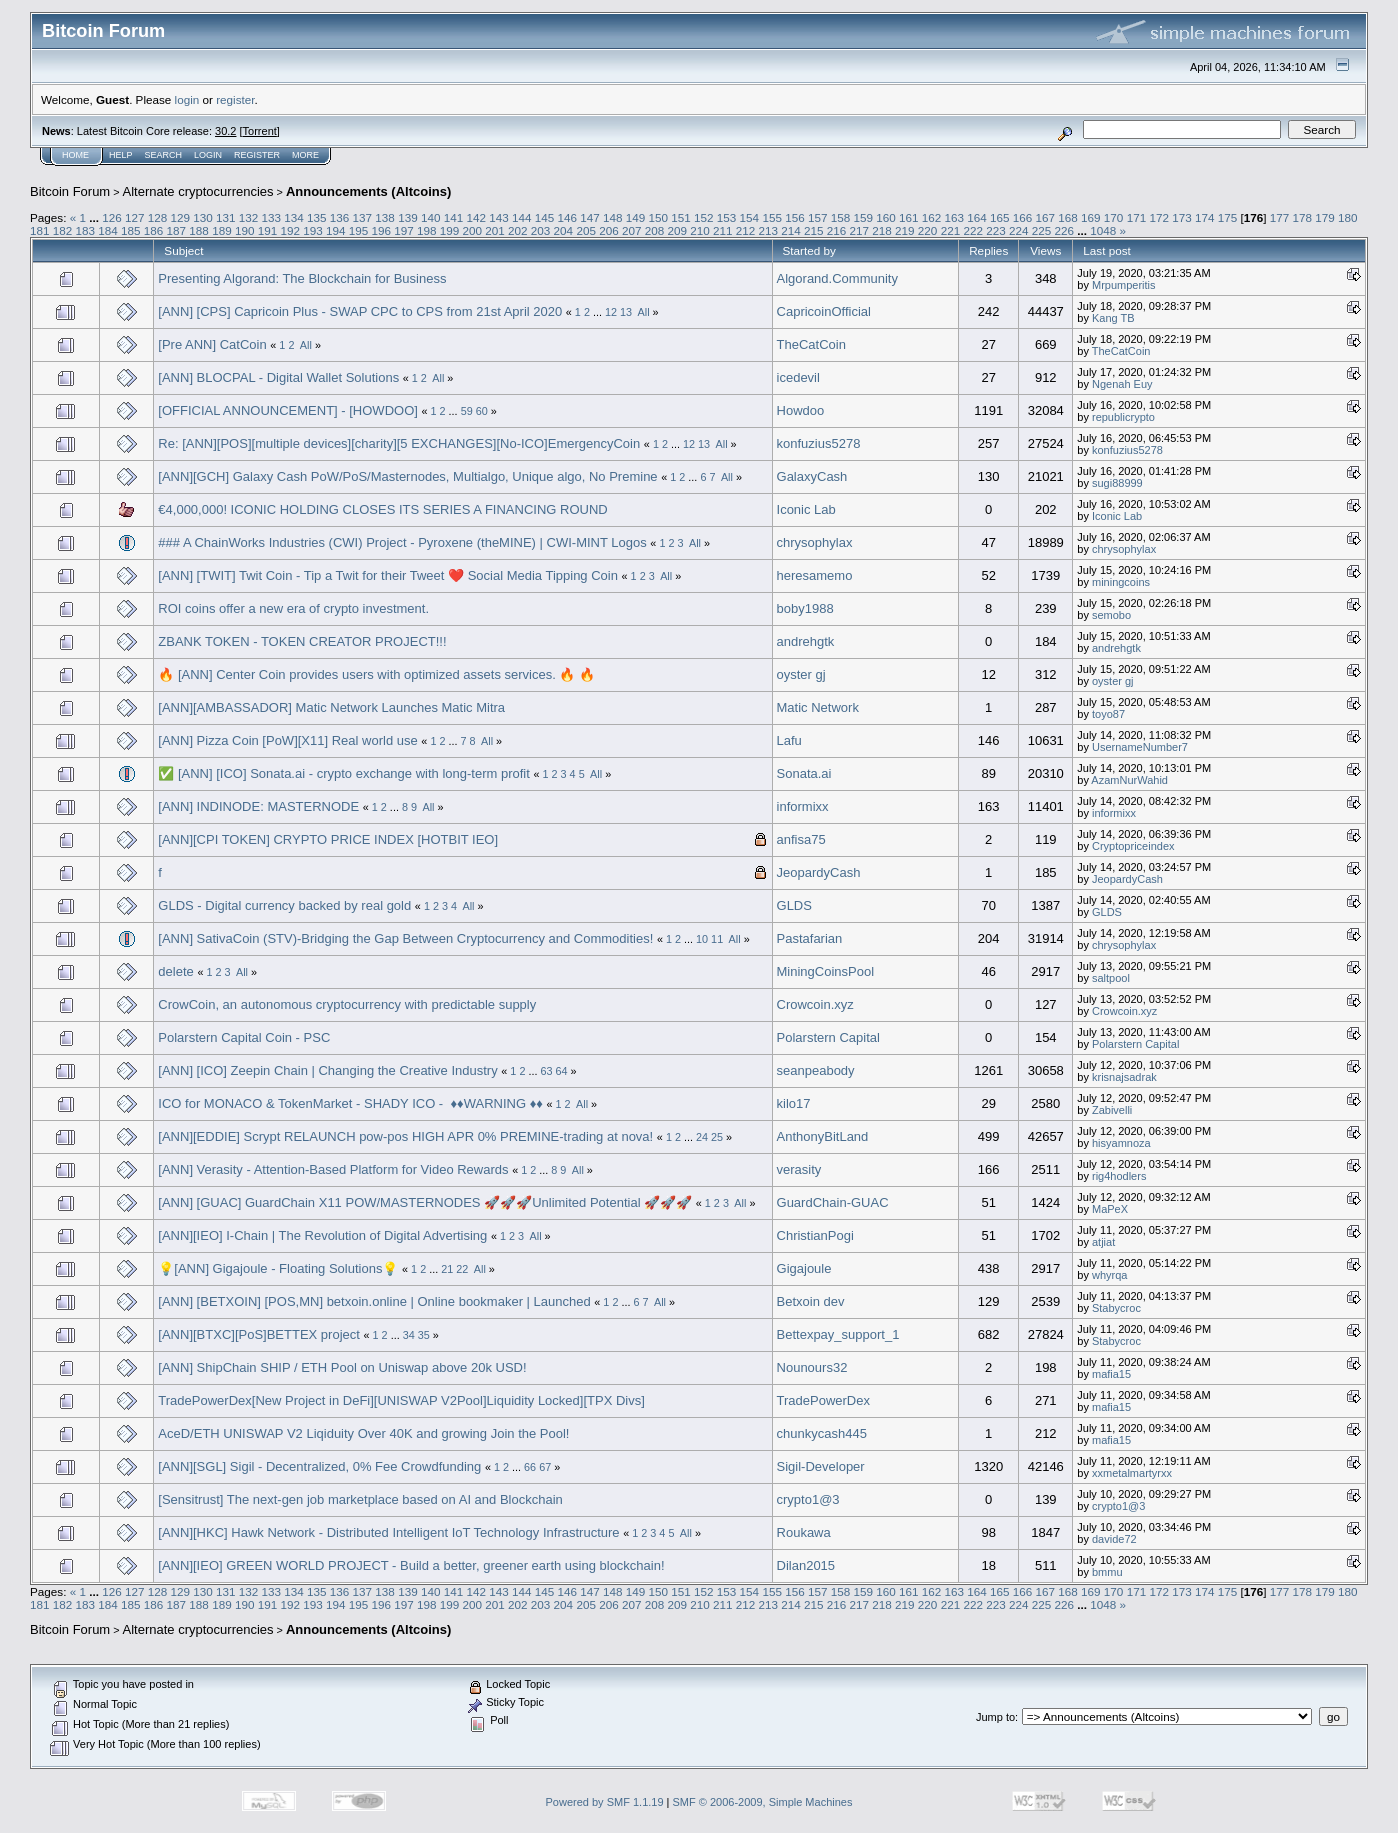  What do you see at coordinates (794, 905) in the screenshot?
I see `GLDS` at bounding box center [794, 905].